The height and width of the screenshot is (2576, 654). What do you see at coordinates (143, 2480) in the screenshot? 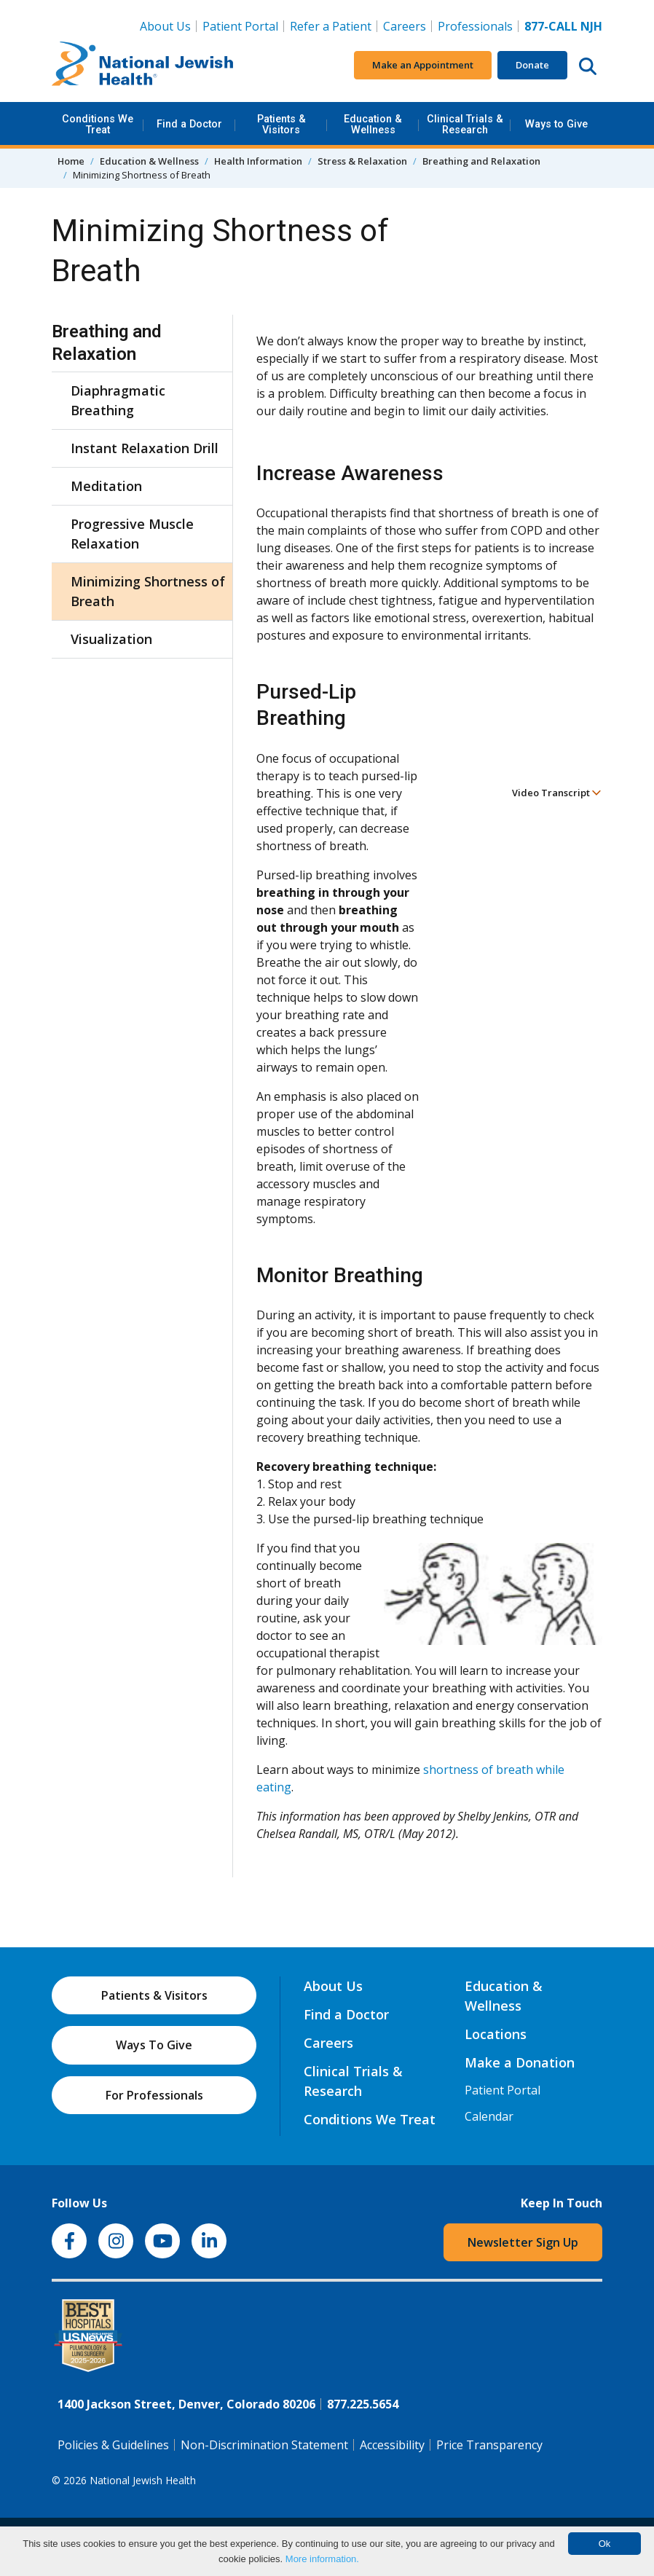
I see `National Jewish Health` at bounding box center [143, 2480].